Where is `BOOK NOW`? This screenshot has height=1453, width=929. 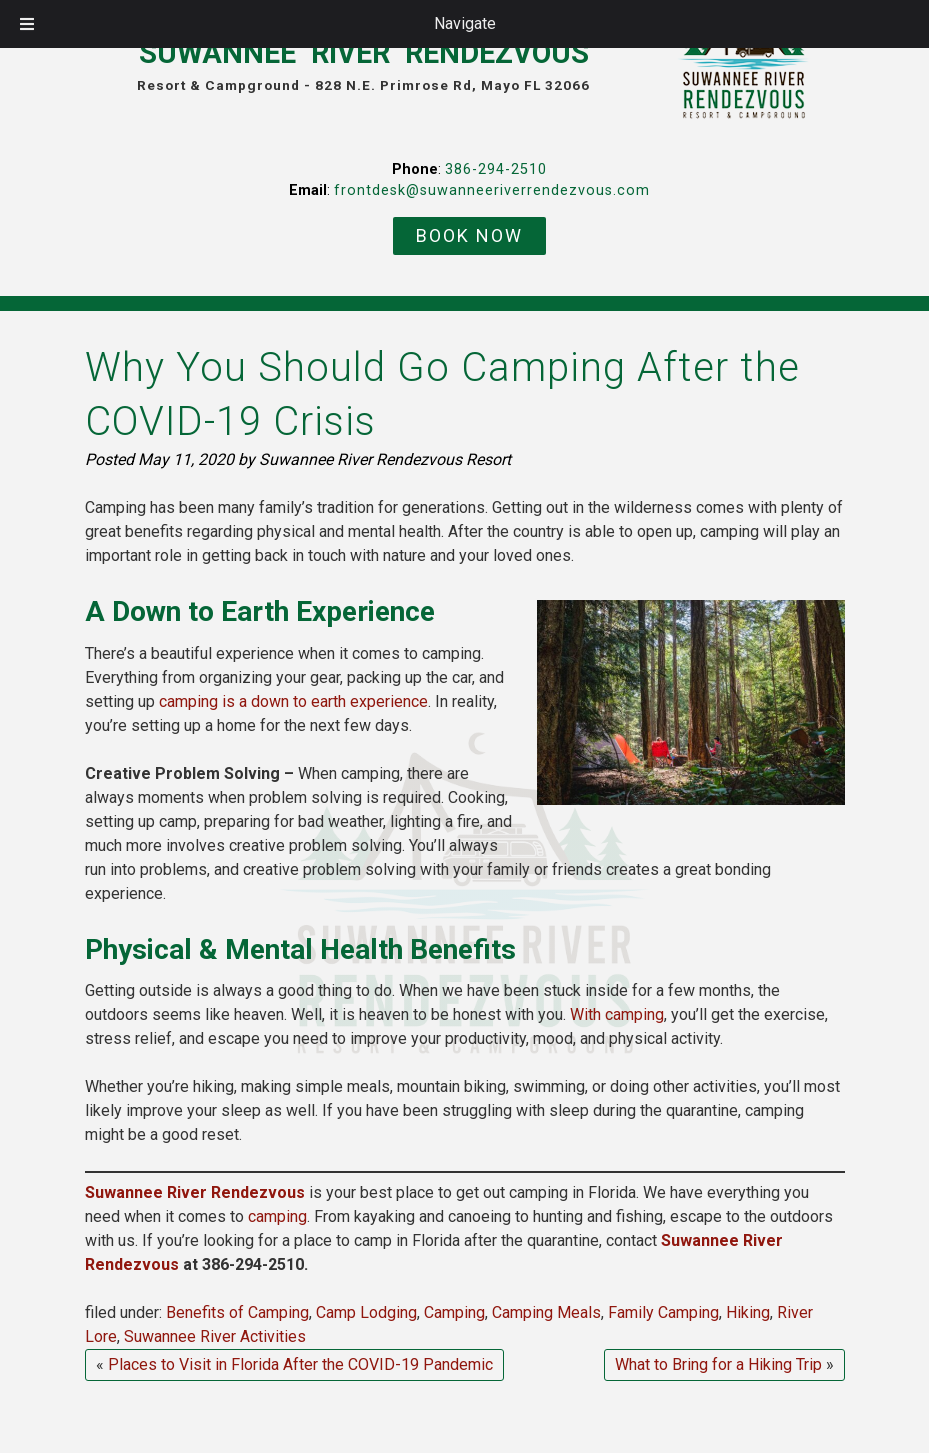
BOOK NOW is located at coordinates (469, 235).